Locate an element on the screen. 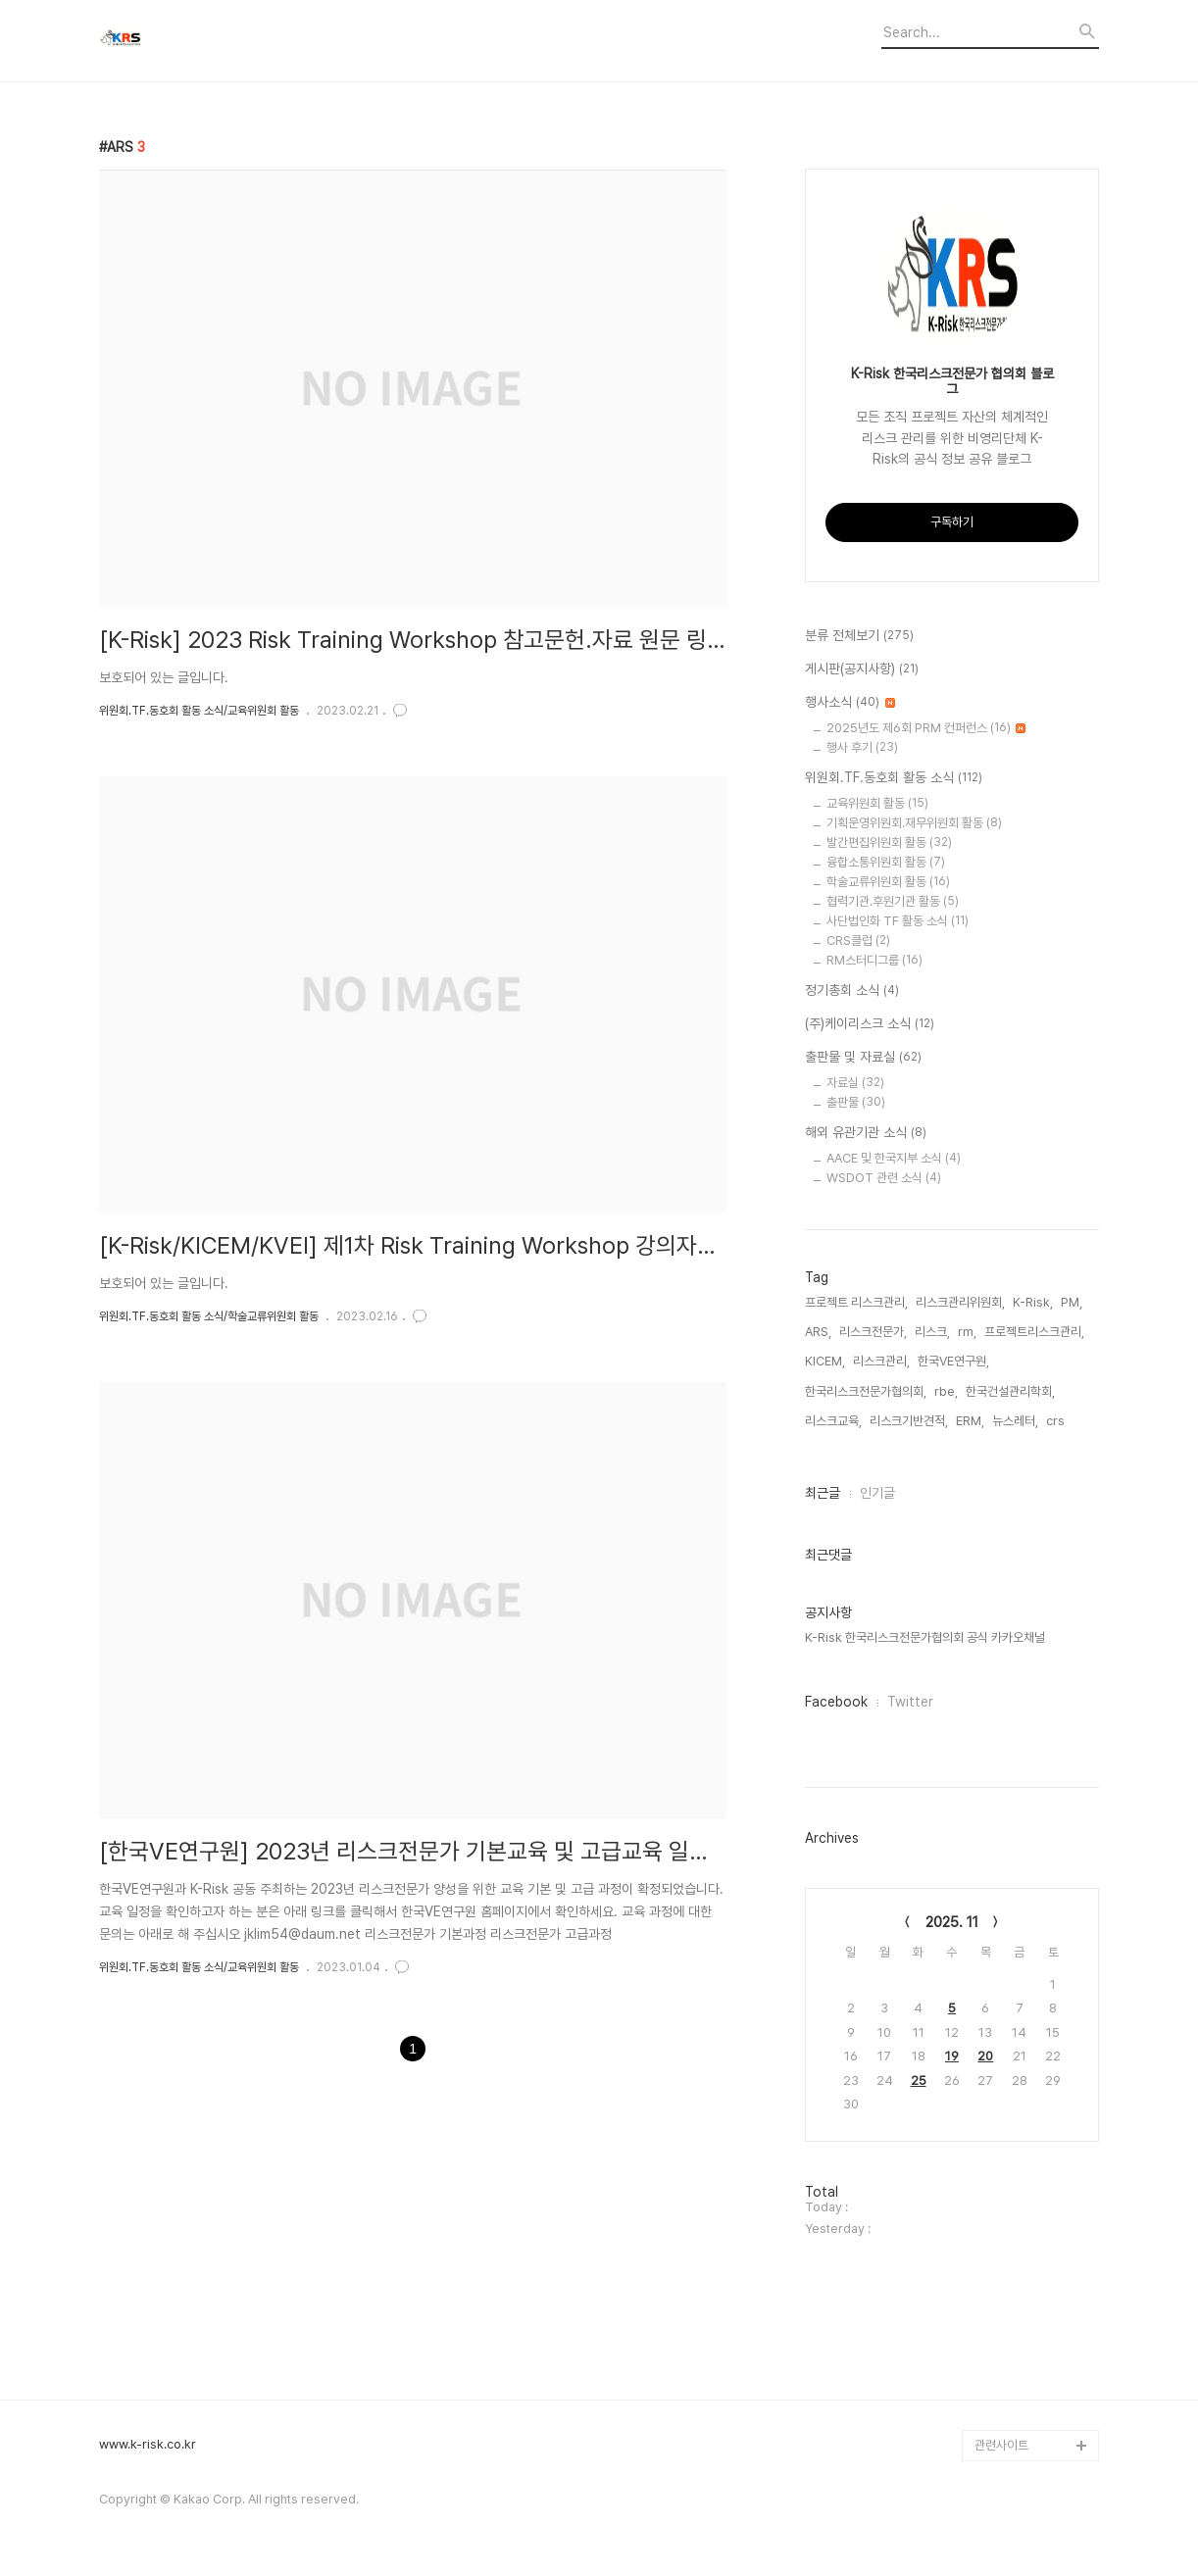 This screenshot has width=1198, height=2576. ERM, is located at coordinates (970, 1420).